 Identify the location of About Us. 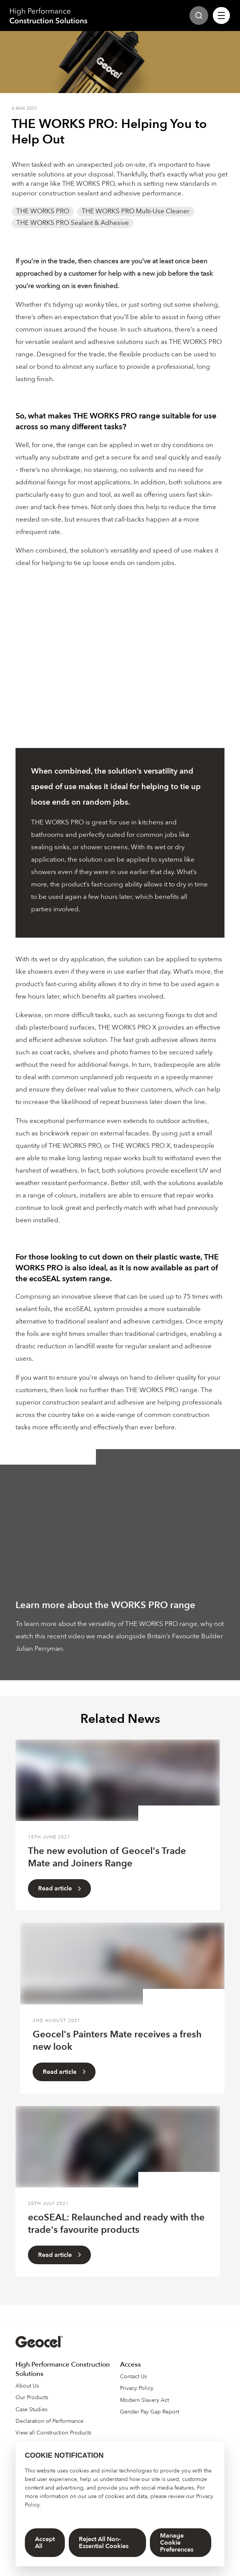
(27, 2385).